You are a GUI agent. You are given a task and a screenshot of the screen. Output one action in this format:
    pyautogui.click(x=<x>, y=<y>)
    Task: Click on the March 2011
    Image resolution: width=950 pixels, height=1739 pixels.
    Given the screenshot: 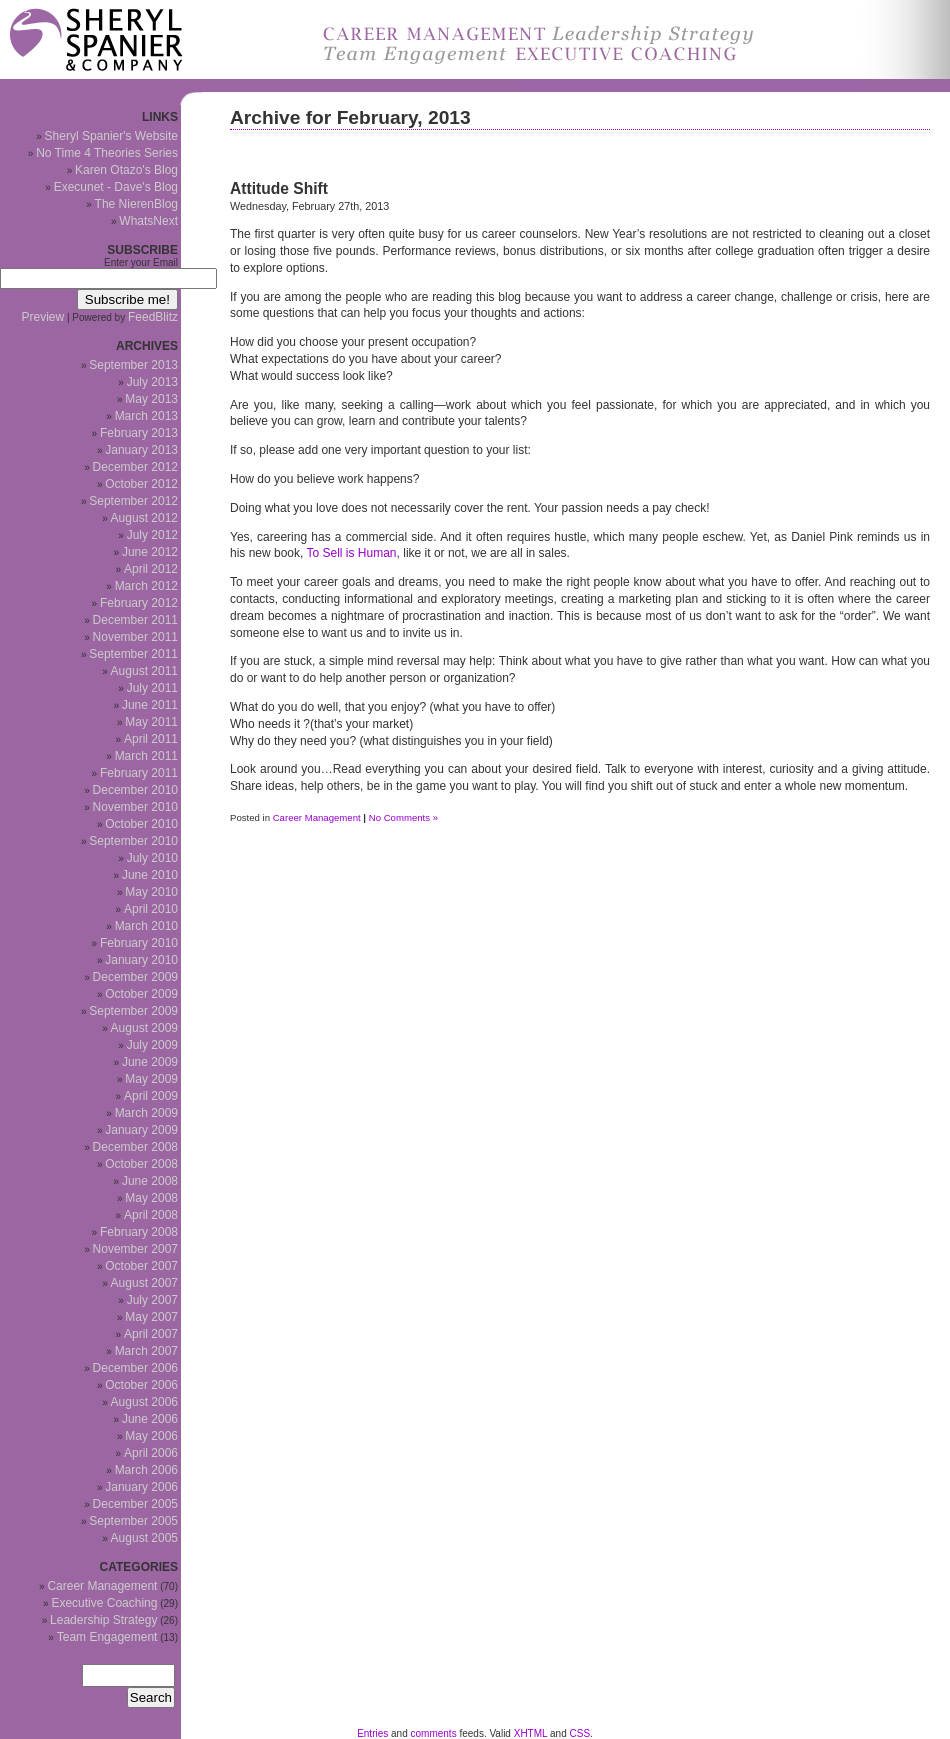 What is the action you would take?
    pyautogui.click(x=146, y=756)
    